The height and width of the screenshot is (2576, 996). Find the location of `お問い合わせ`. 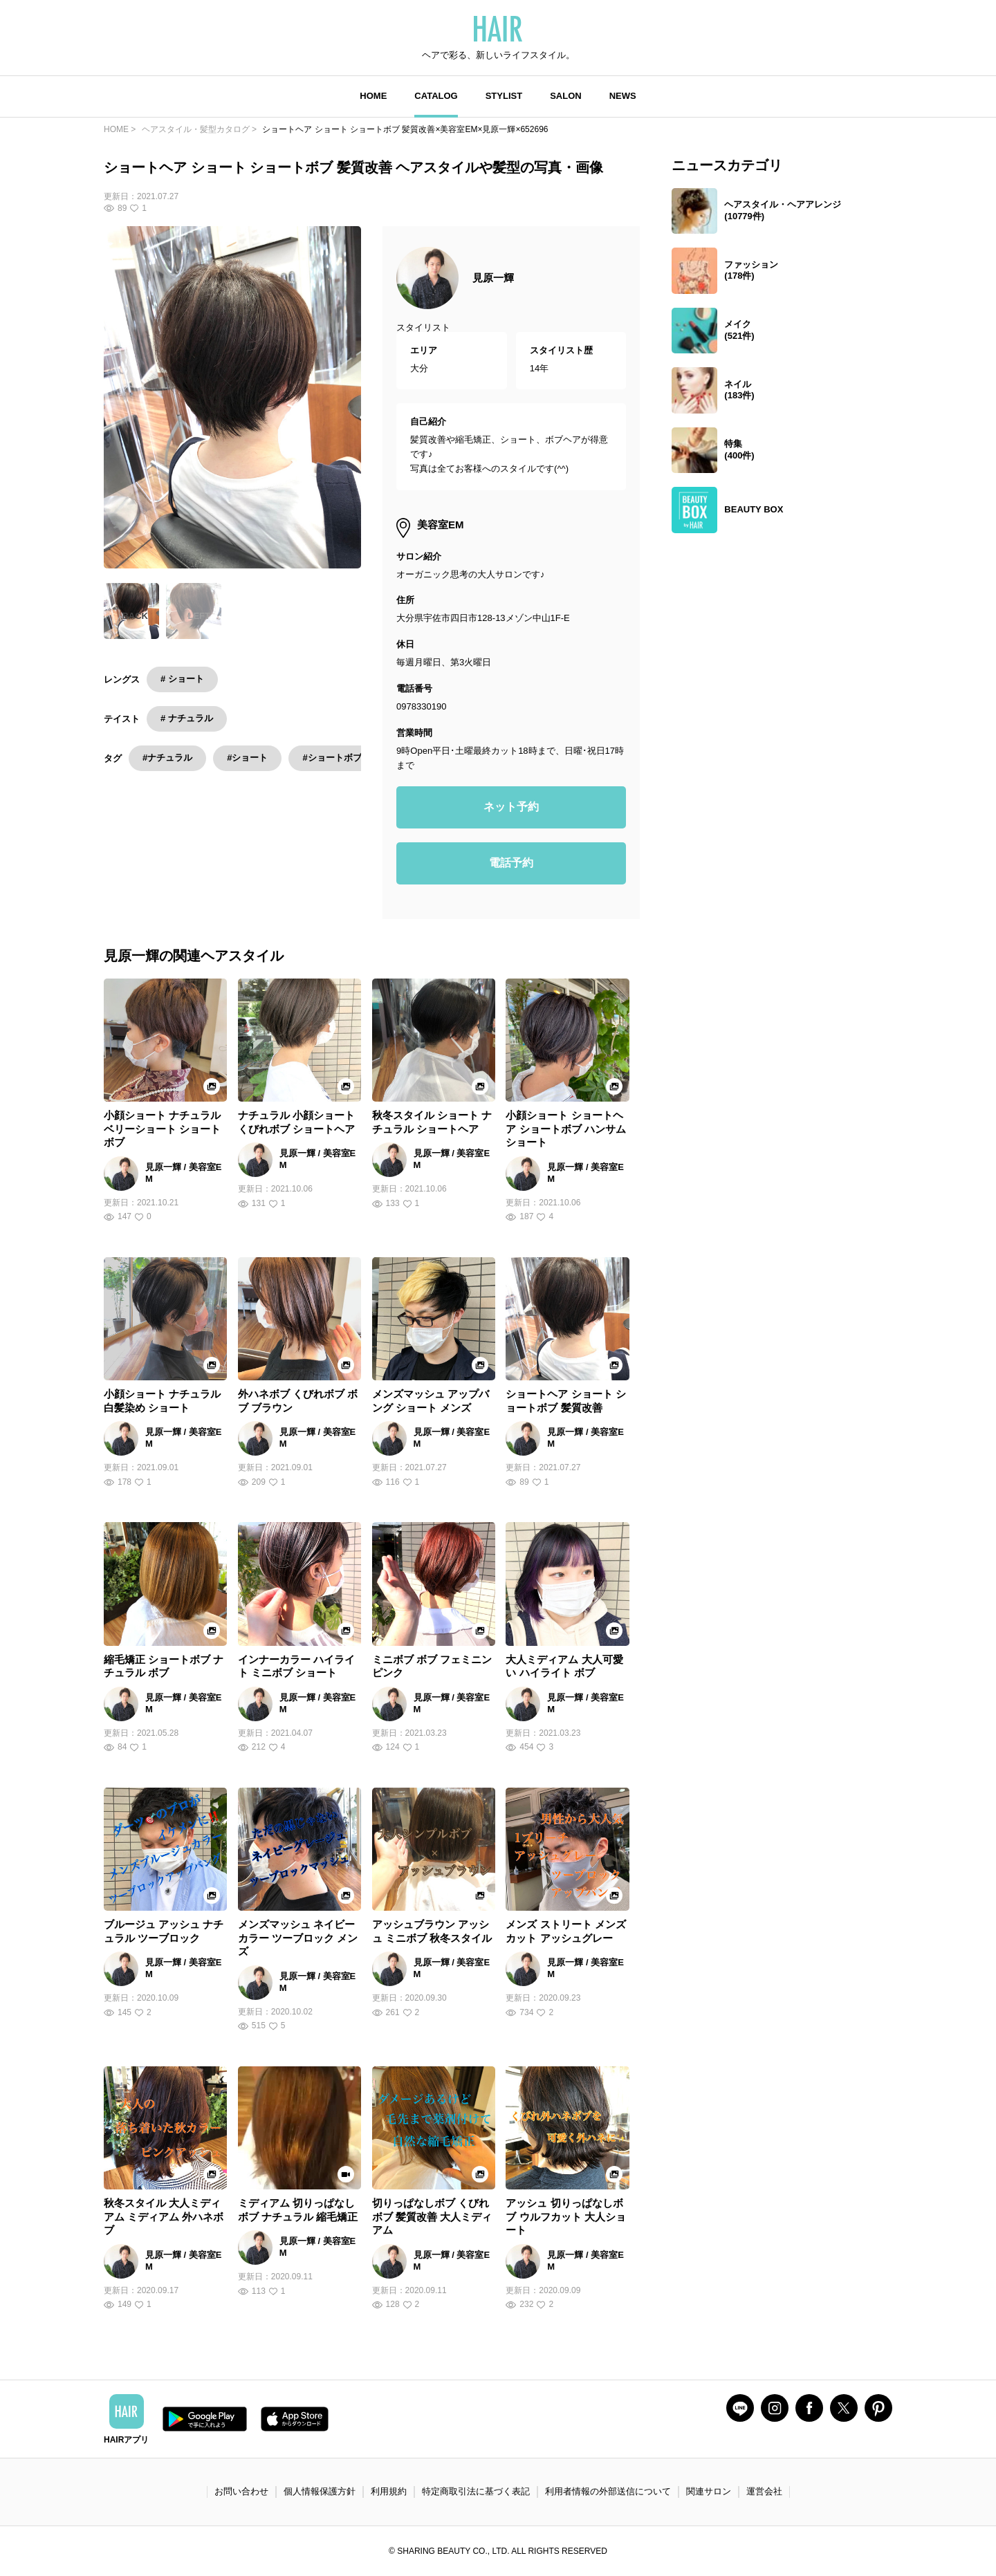

お問い合わせ is located at coordinates (241, 2491).